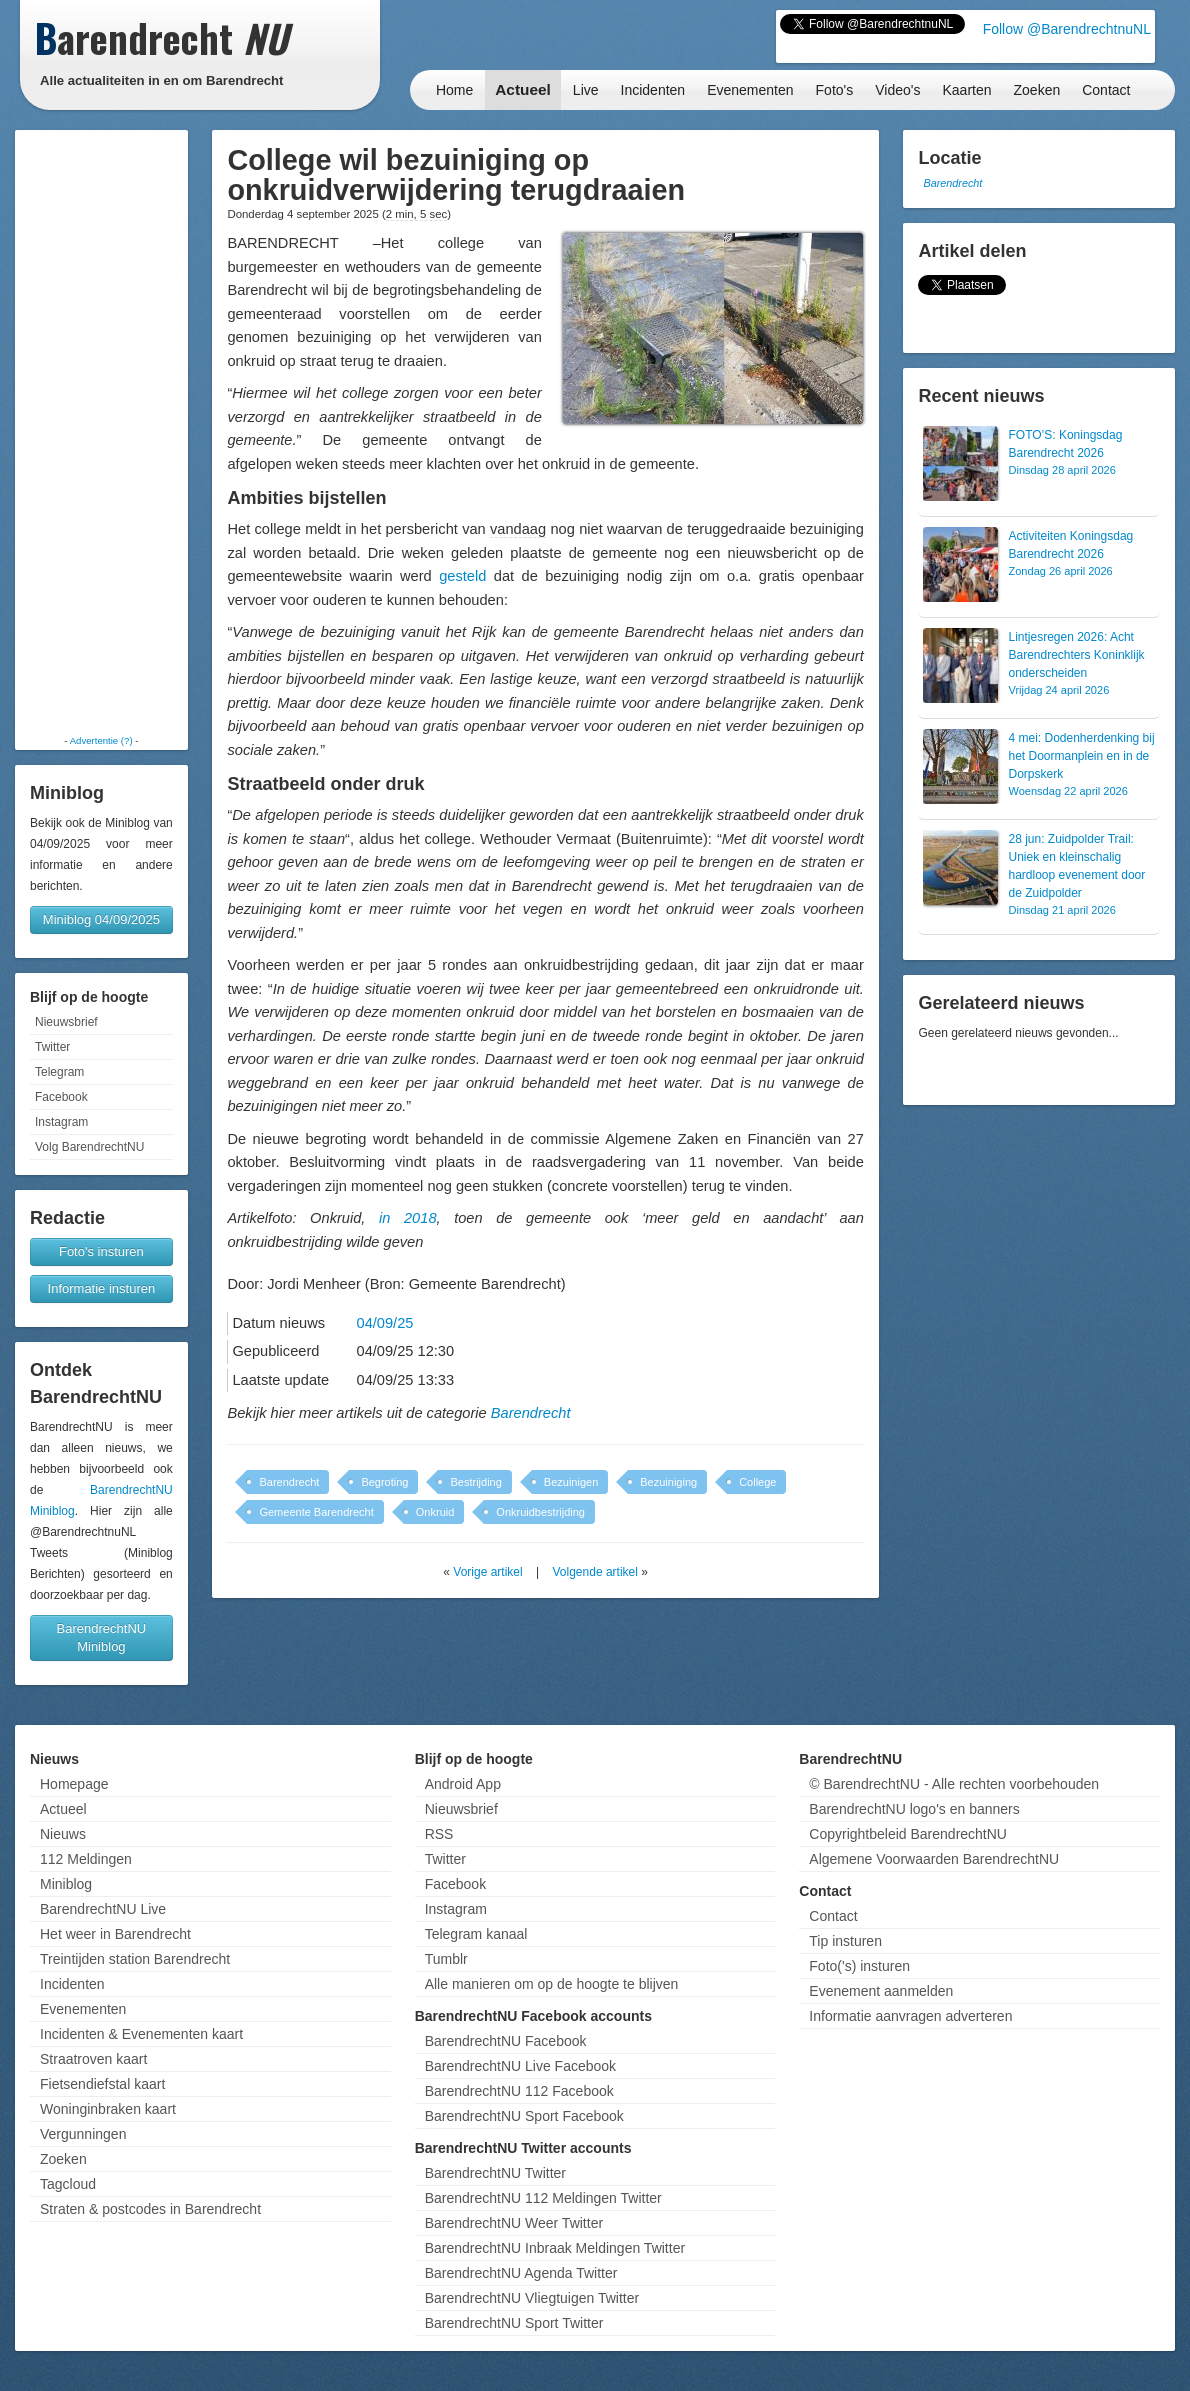  Describe the element at coordinates (102, 1288) in the screenshot. I see `Informatie insturen` at that location.